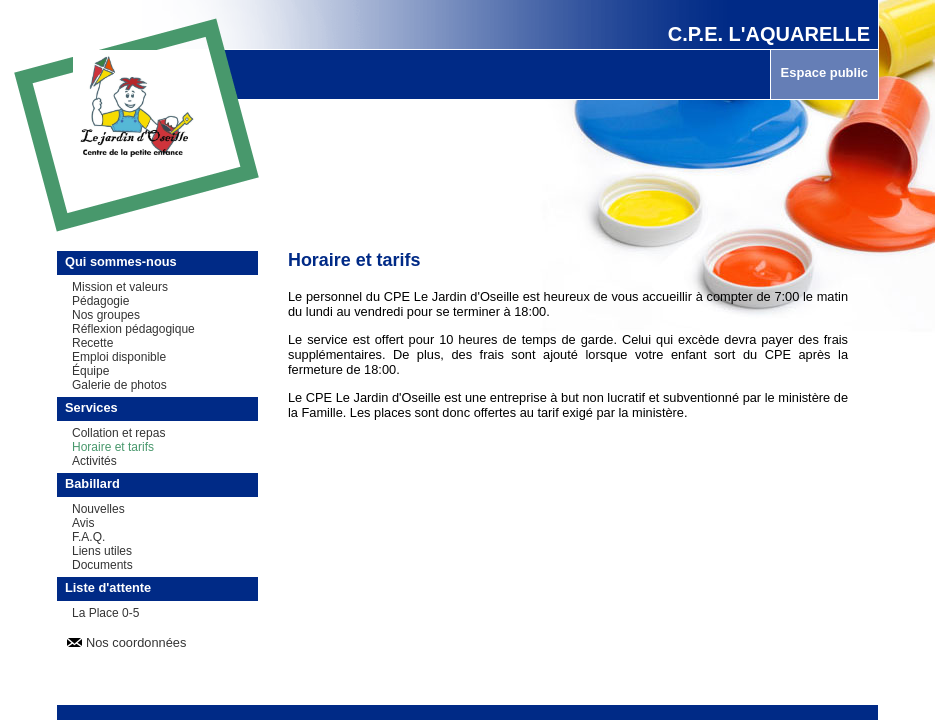 This screenshot has height=720, width=935. Describe the element at coordinates (94, 461) in the screenshot. I see `Activités` at that location.